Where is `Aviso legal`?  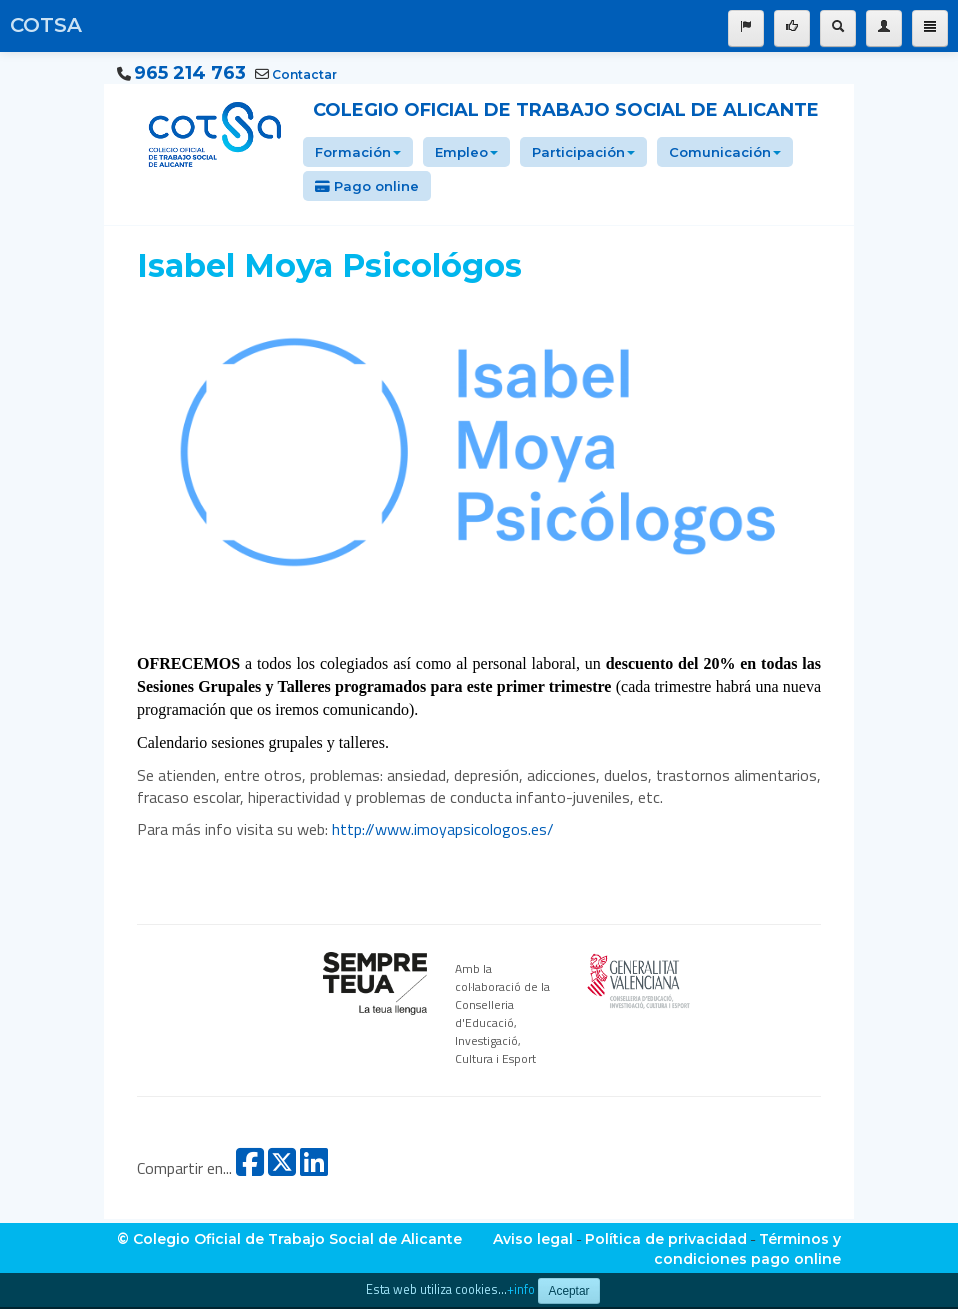
Aviso legal is located at coordinates (533, 1239).